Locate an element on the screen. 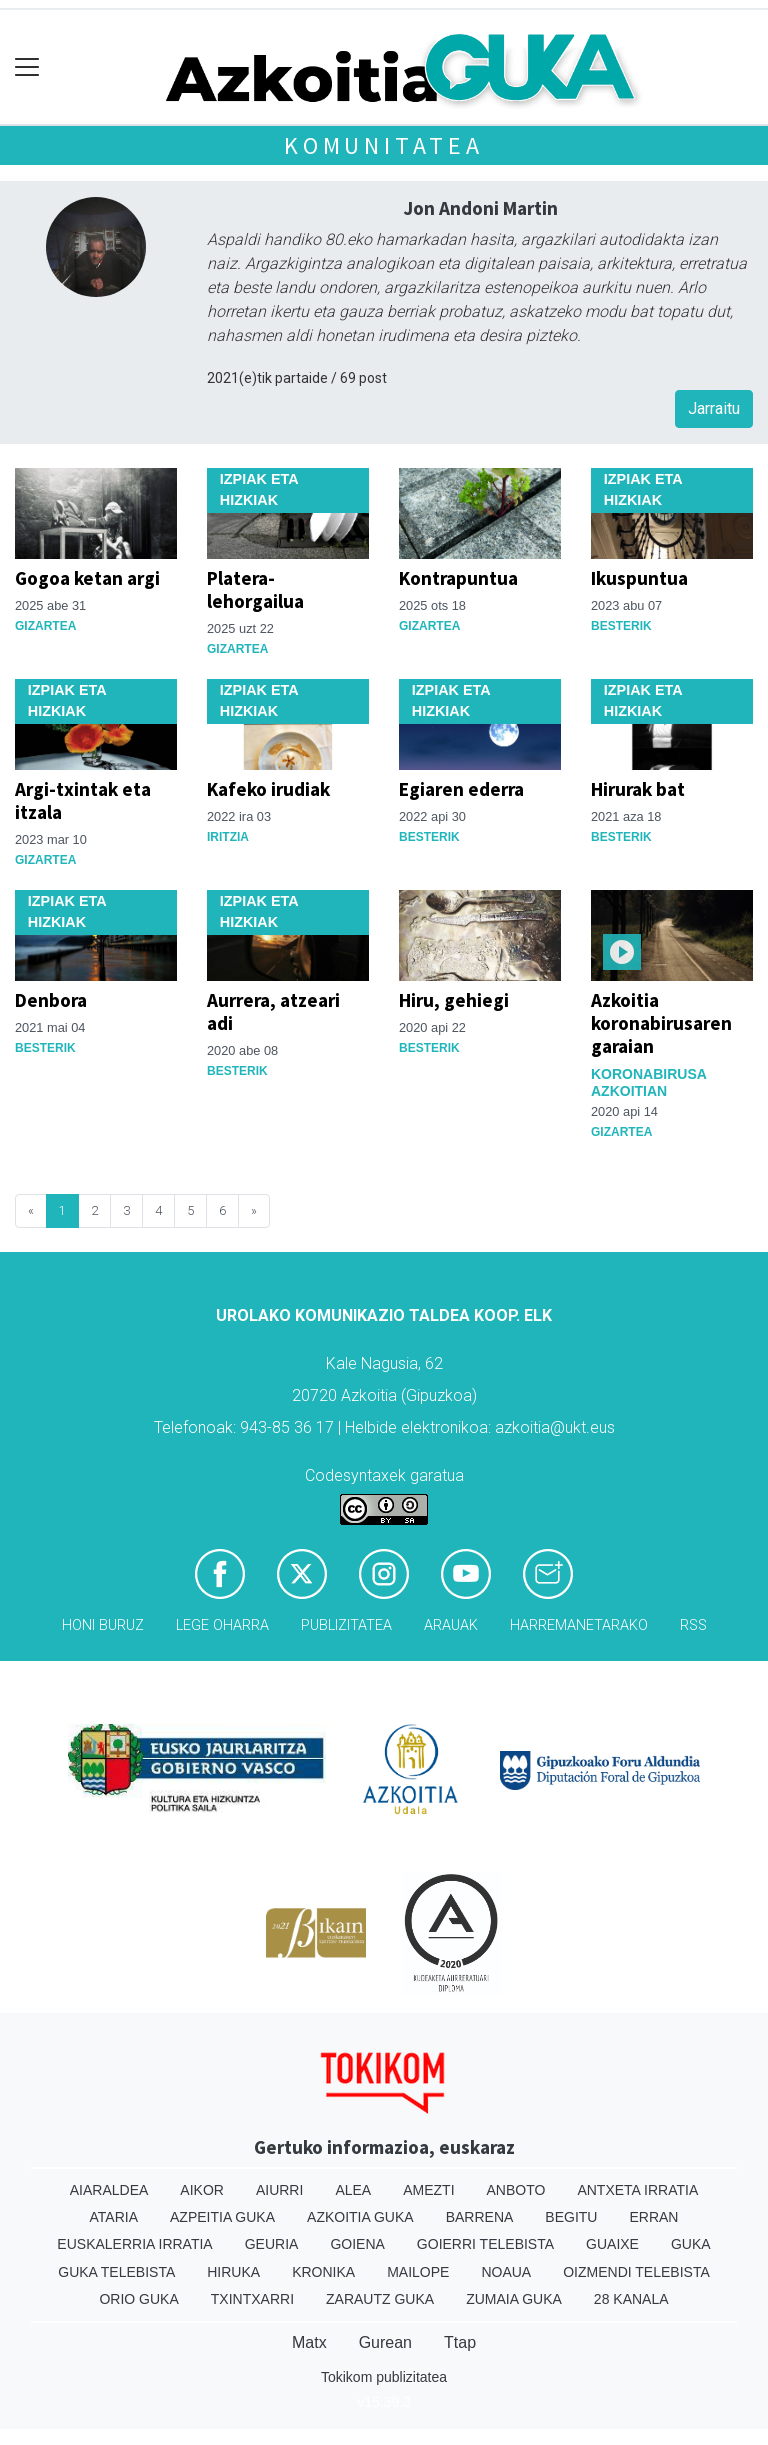 The height and width of the screenshot is (2445, 768). Tokikom publizitatea is located at coordinates (384, 2377).